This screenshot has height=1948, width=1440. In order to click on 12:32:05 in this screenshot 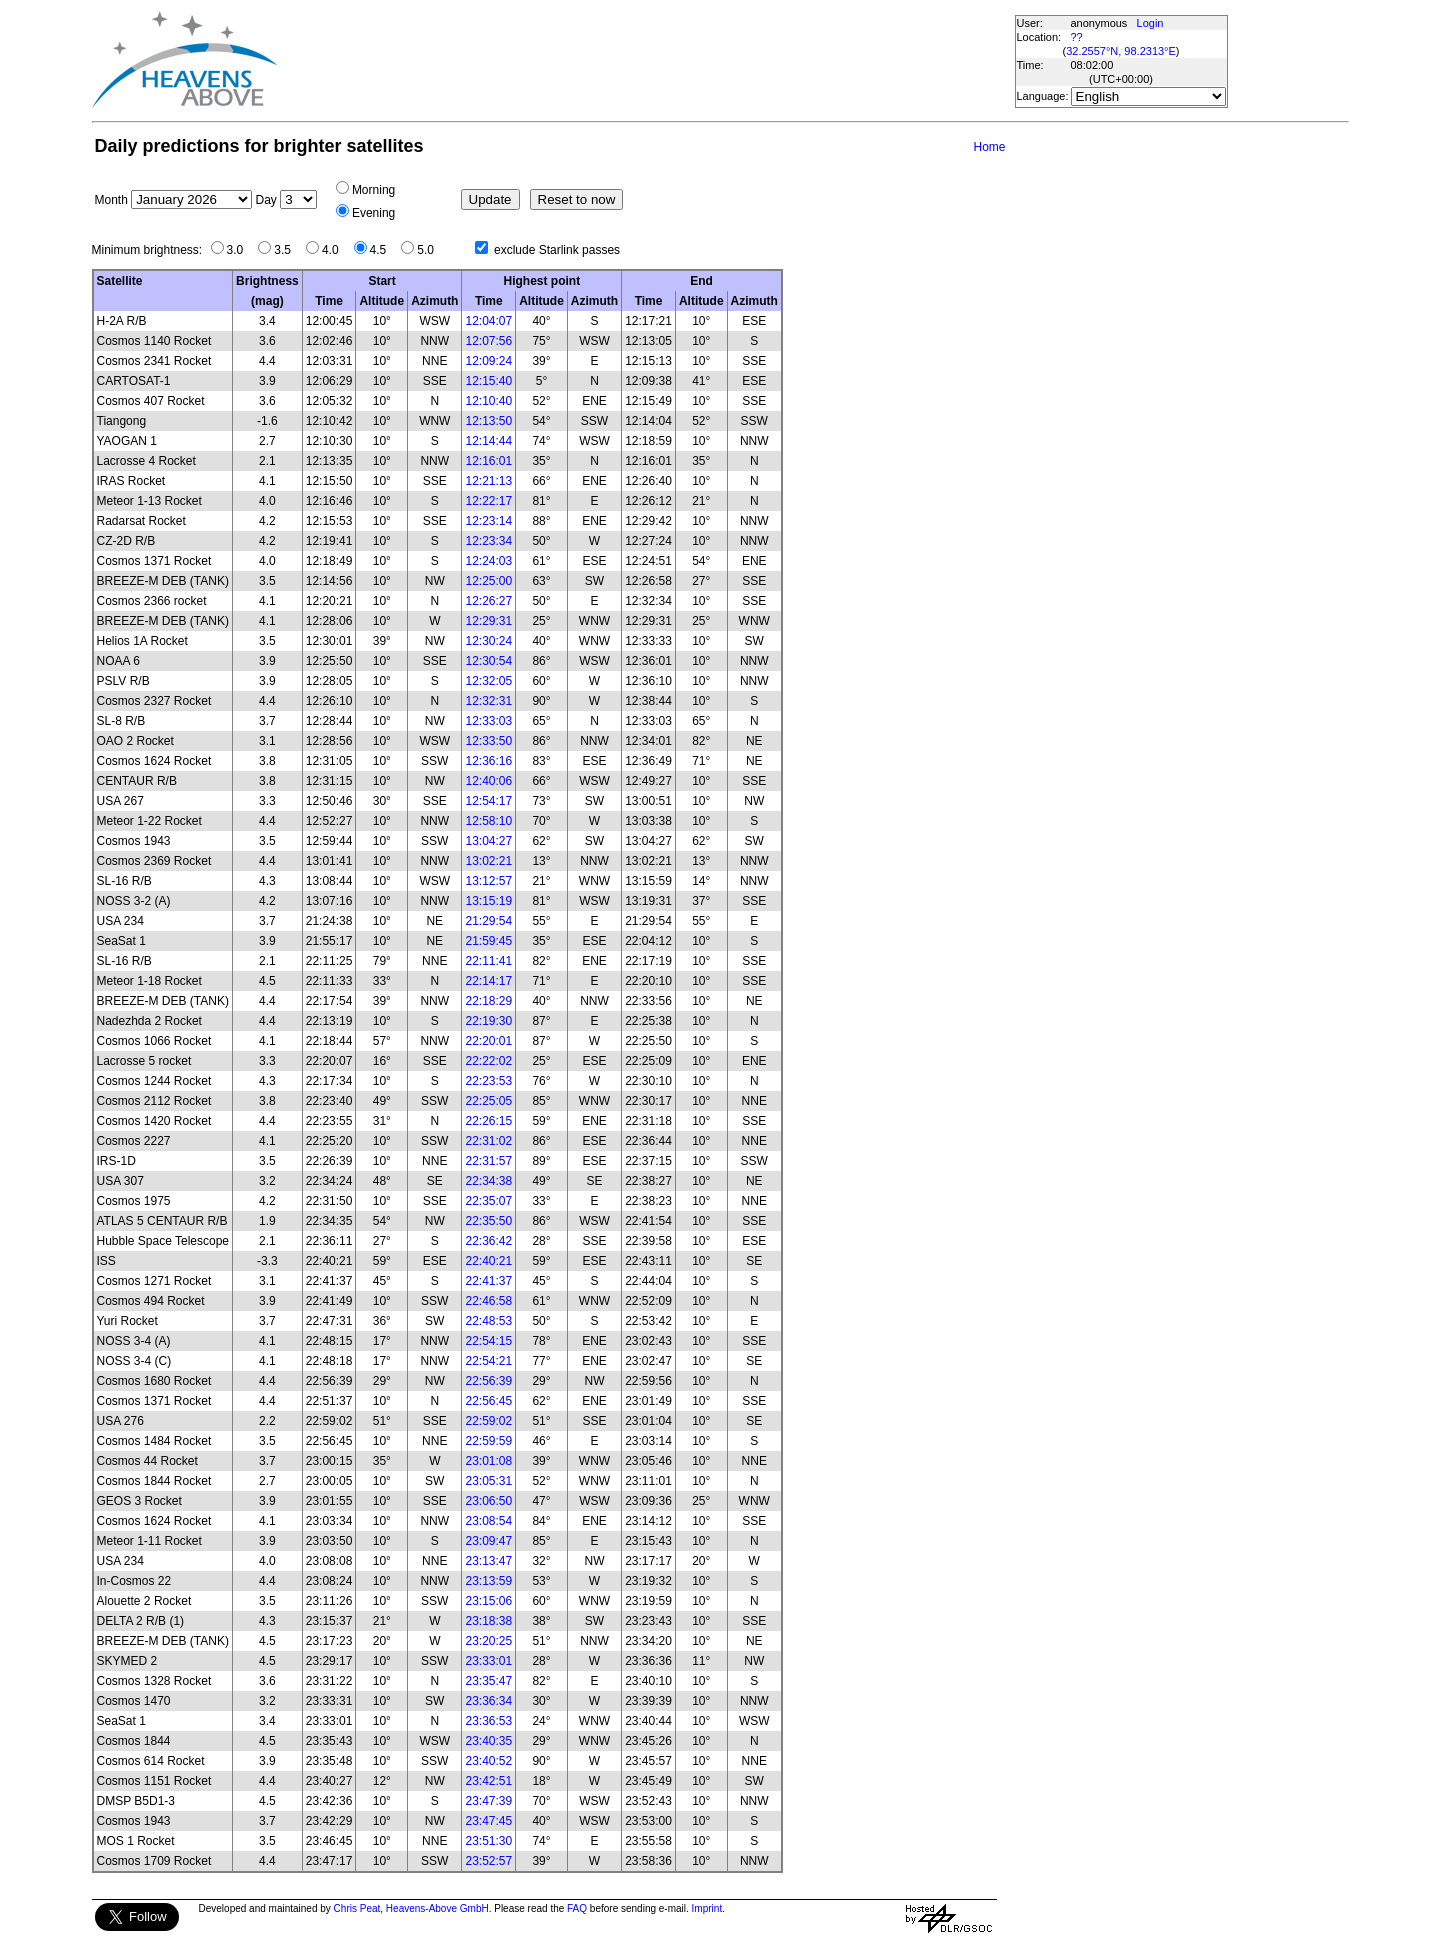, I will do `click(488, 681)`.